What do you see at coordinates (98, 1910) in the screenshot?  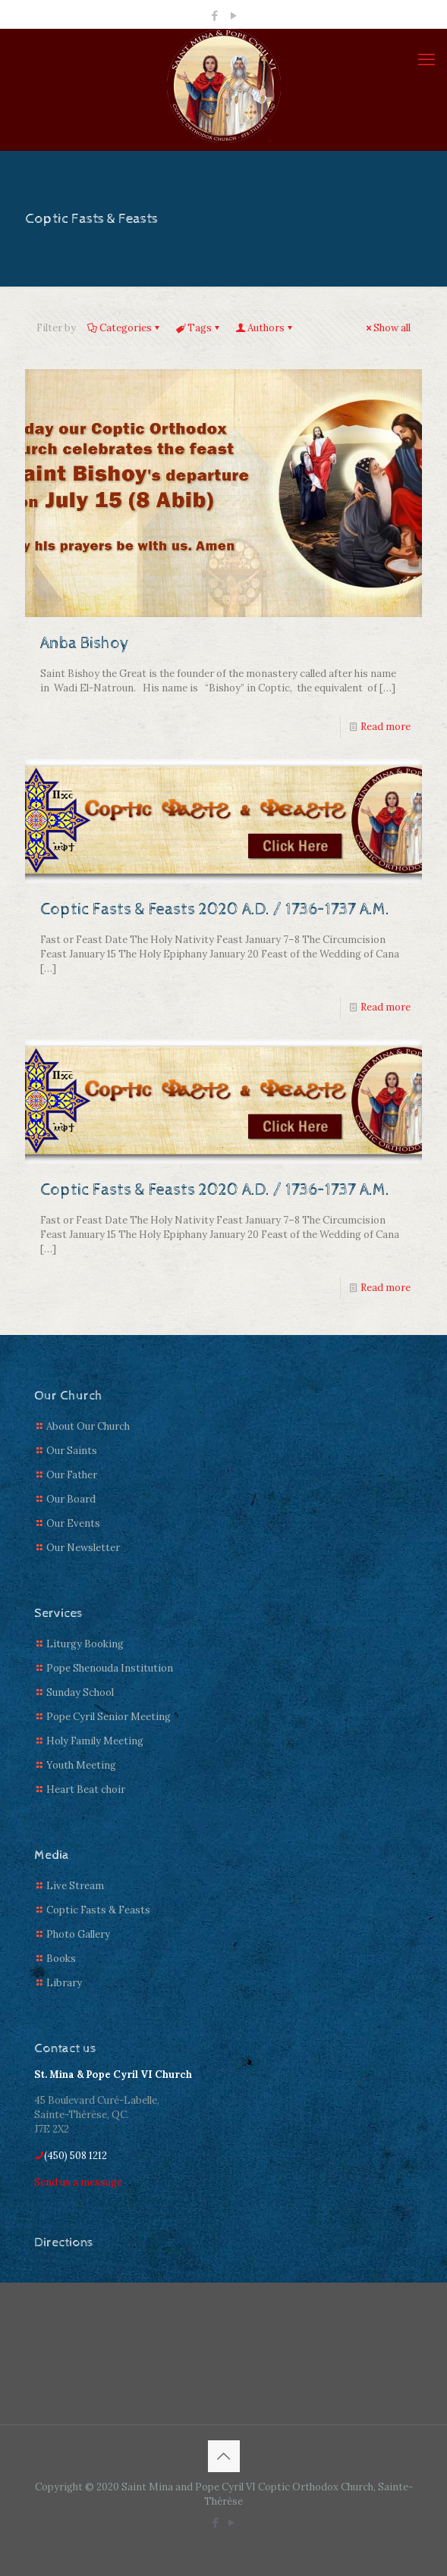 I see `Coptic Fasts & Feasts` at bounding box center [98, 1910].